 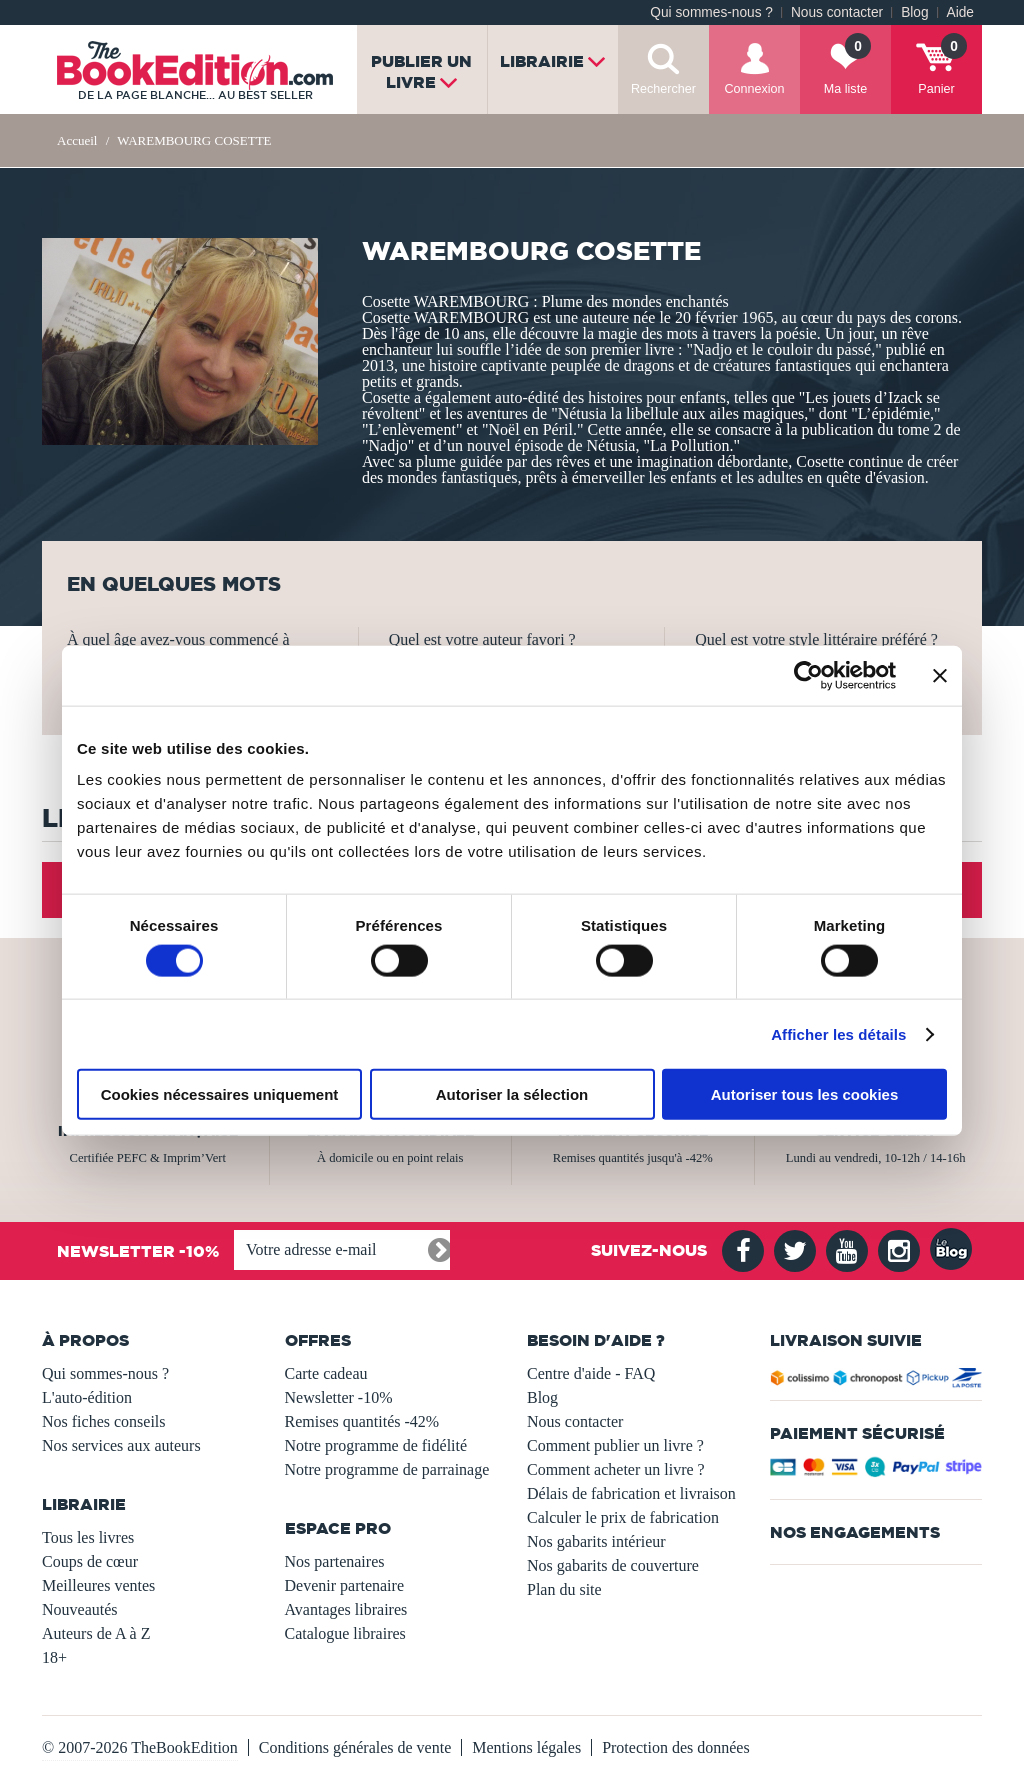 I want to click on Comment publier un livre ?, so click(x=615, y=1445).